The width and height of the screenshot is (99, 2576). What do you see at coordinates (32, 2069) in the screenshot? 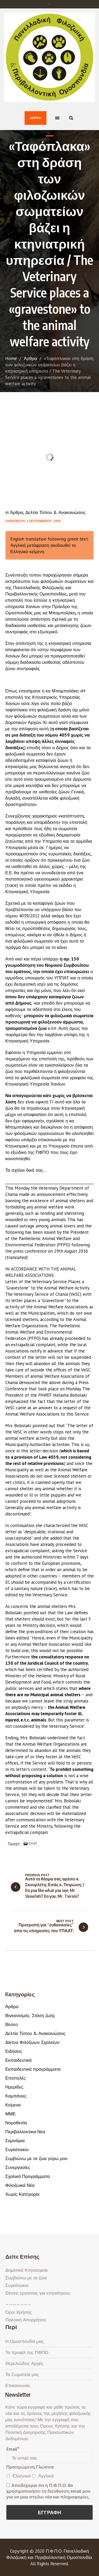
I see `Εκπαιδευτικά προγράμματα` at bounding box center [32, 2069].